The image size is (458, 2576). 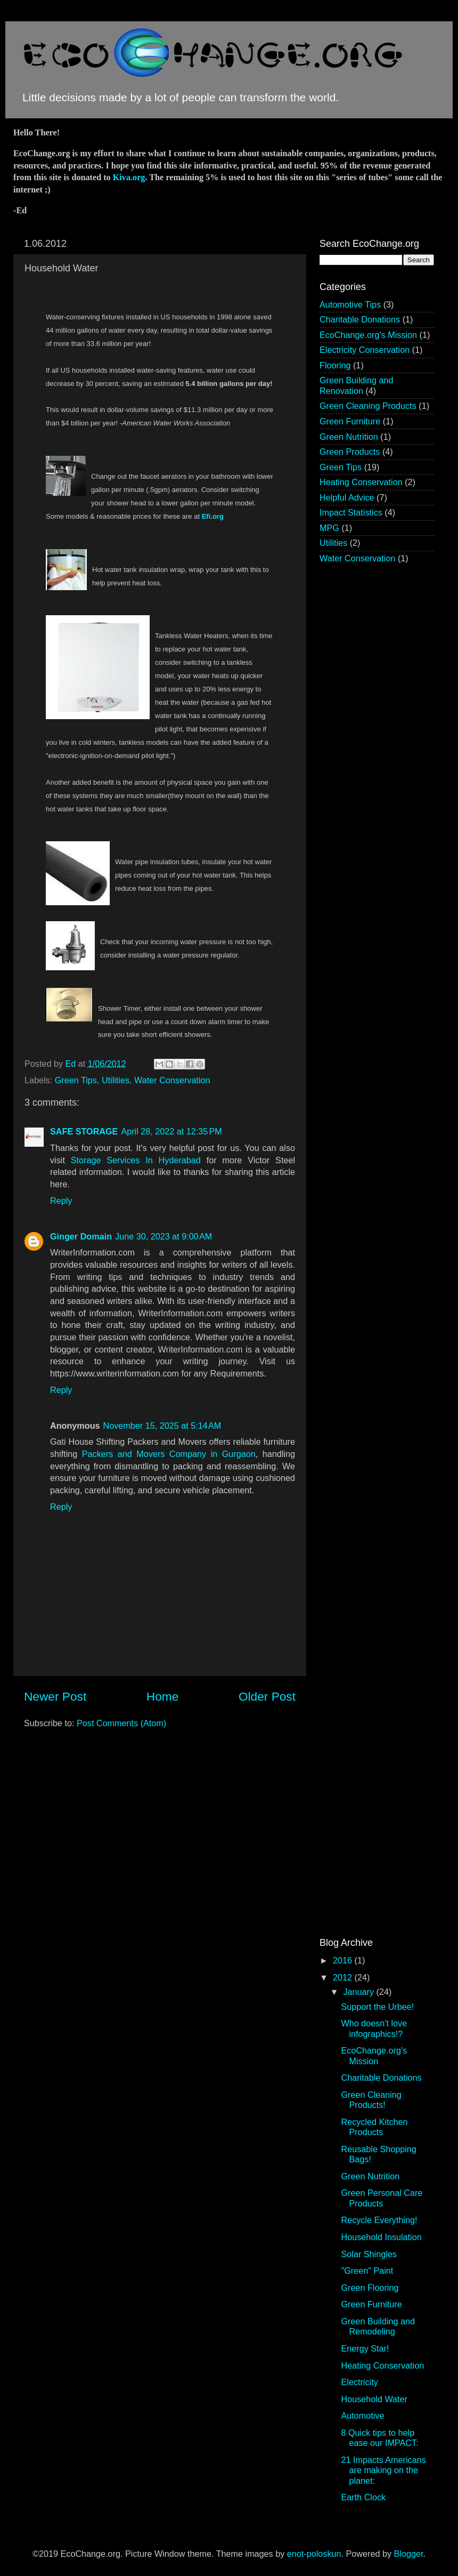 I want to click on November 15, 2025 at 5:14 AM, so click(x=162, y=1425).